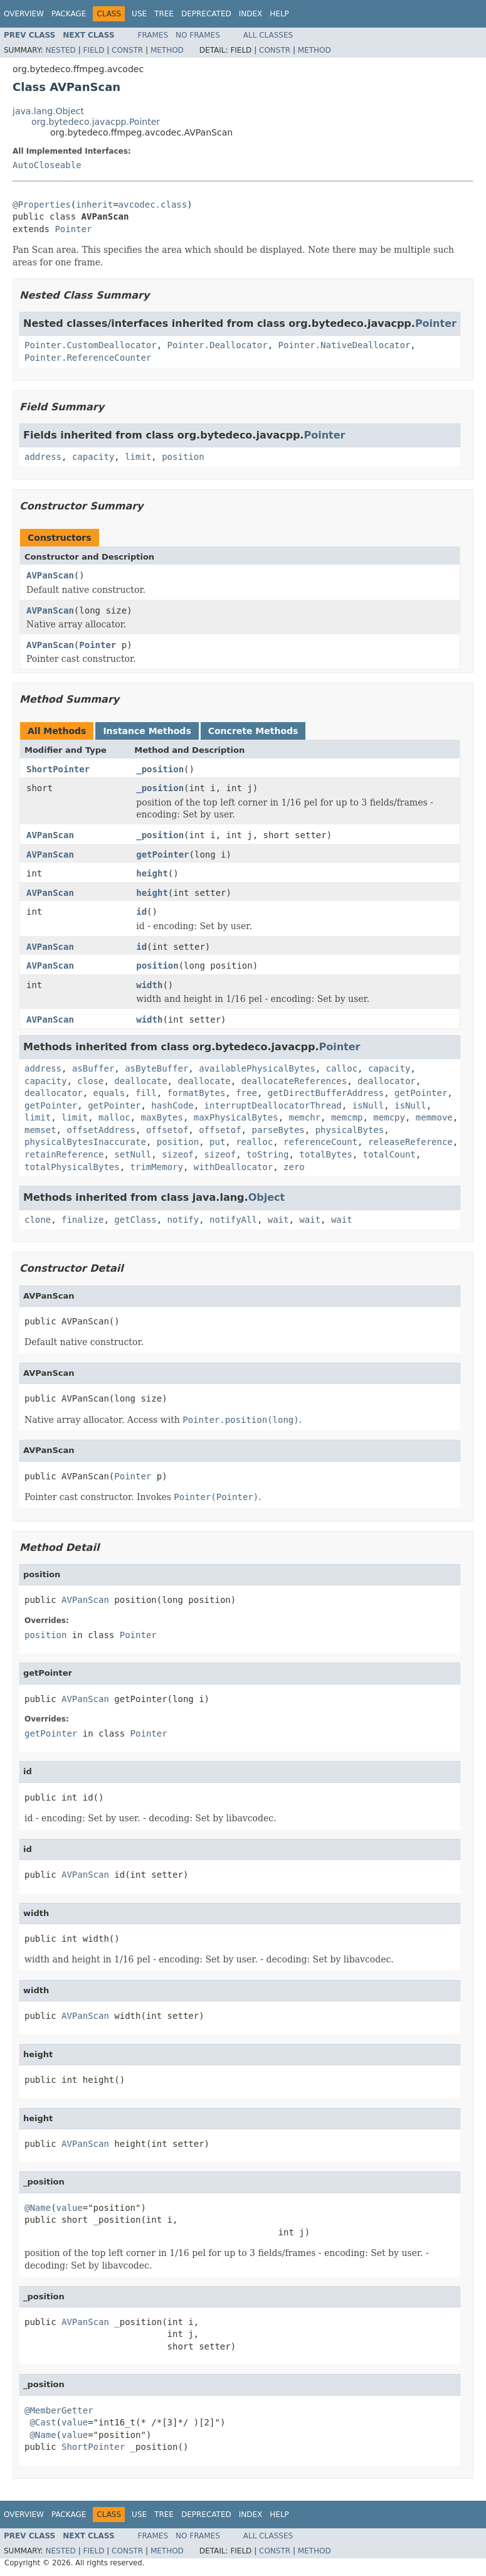 This screenshot has height=2576, width=486. Describe the element at coordinates (178, 1154) in the screenshot. I see `sizeof` at that location.